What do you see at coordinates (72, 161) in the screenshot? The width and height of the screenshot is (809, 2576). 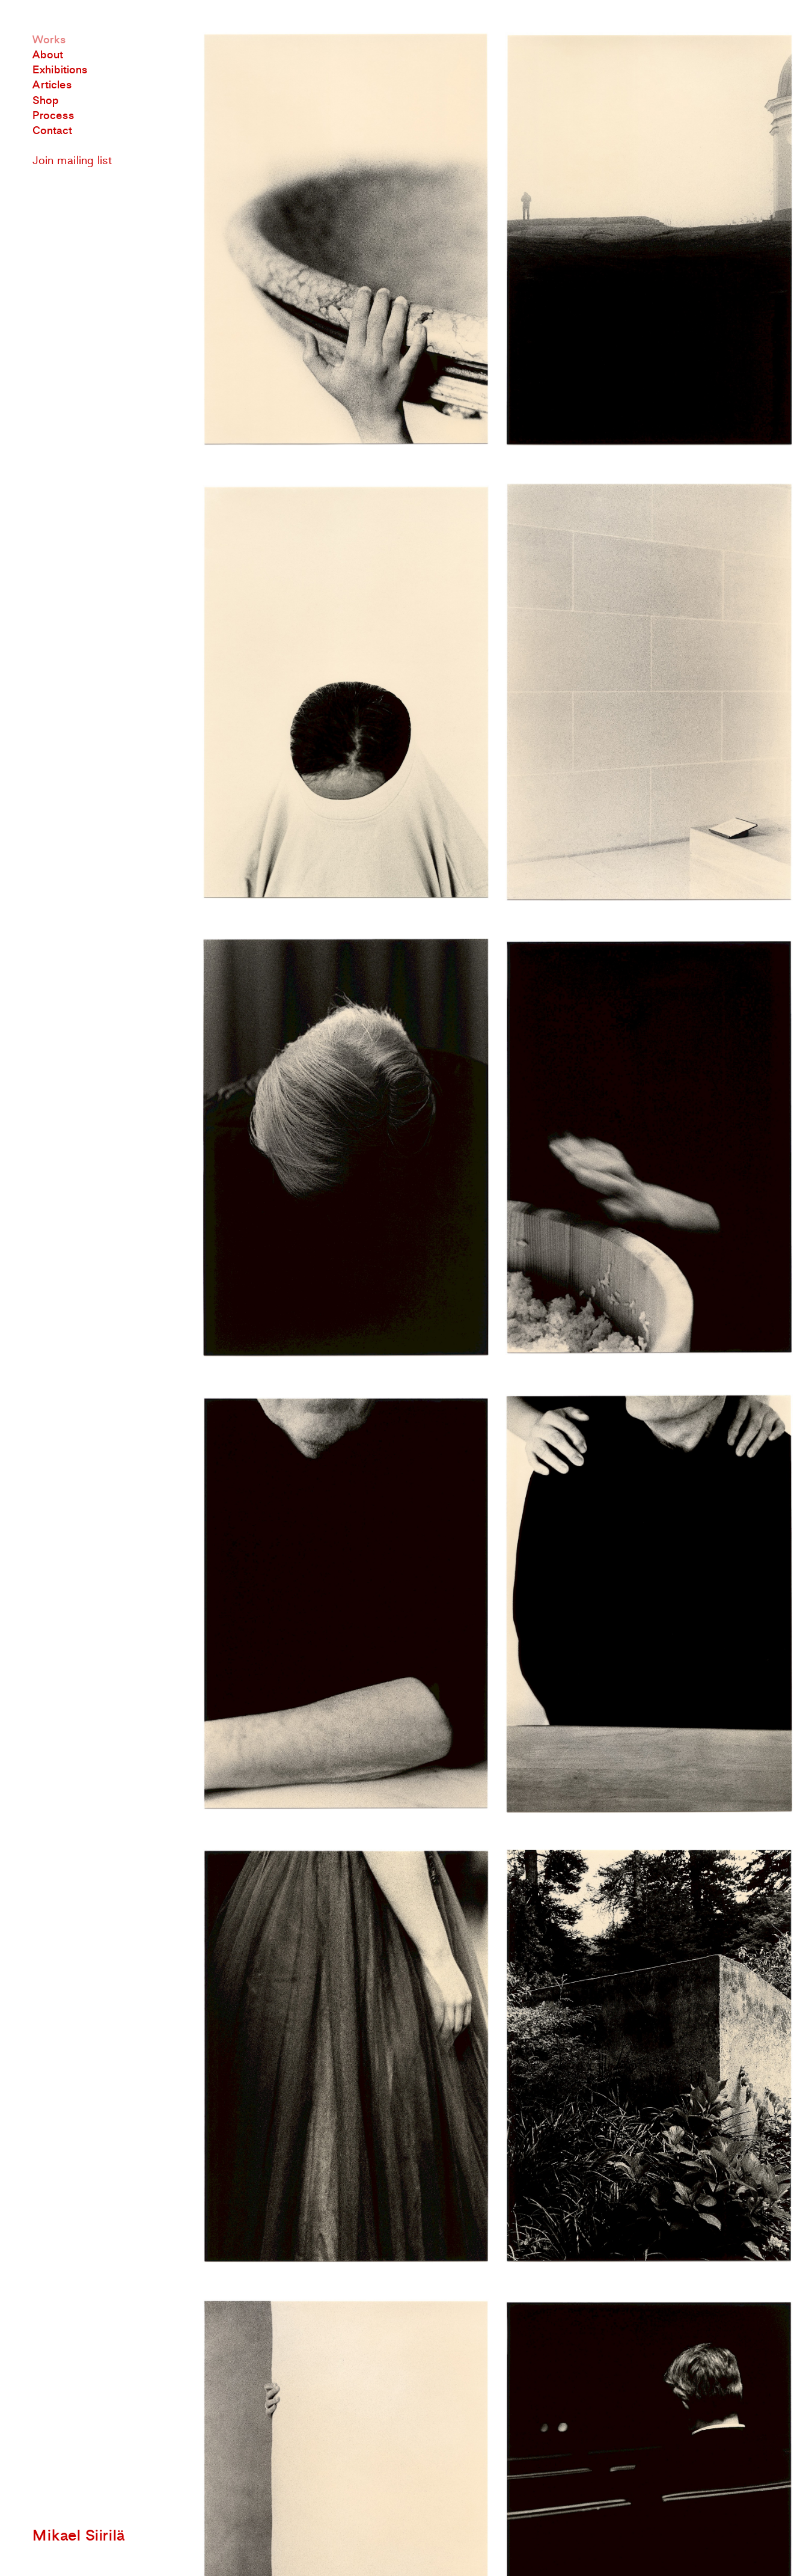 I see `Join mailing list` at bounding box center [72, 161].